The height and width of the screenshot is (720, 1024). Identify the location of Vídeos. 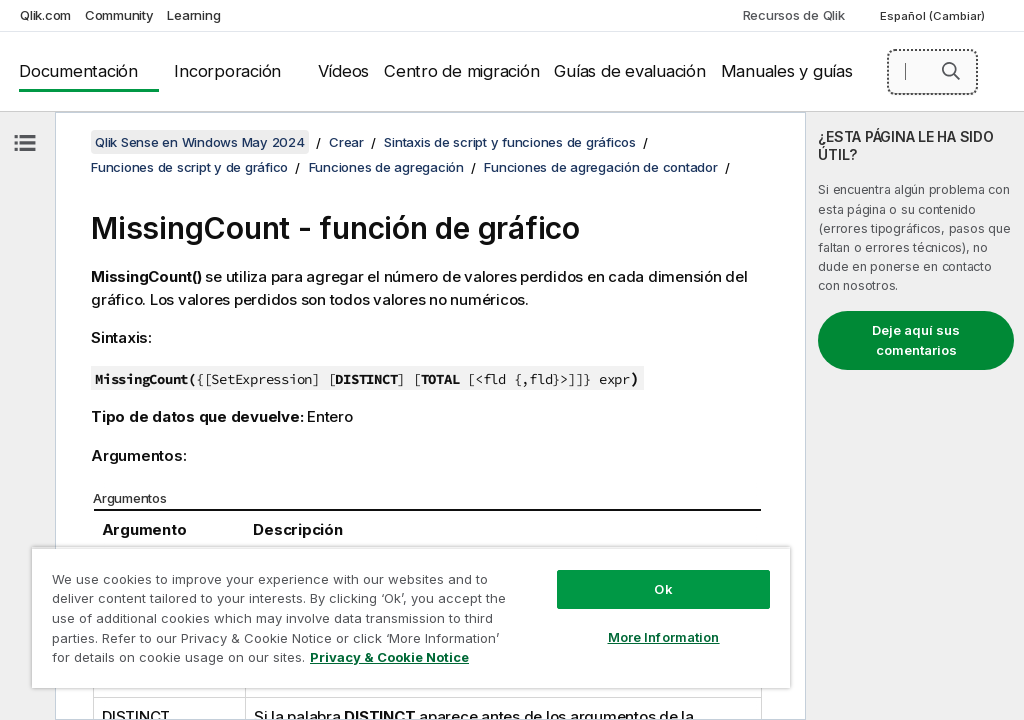
(344, 71).